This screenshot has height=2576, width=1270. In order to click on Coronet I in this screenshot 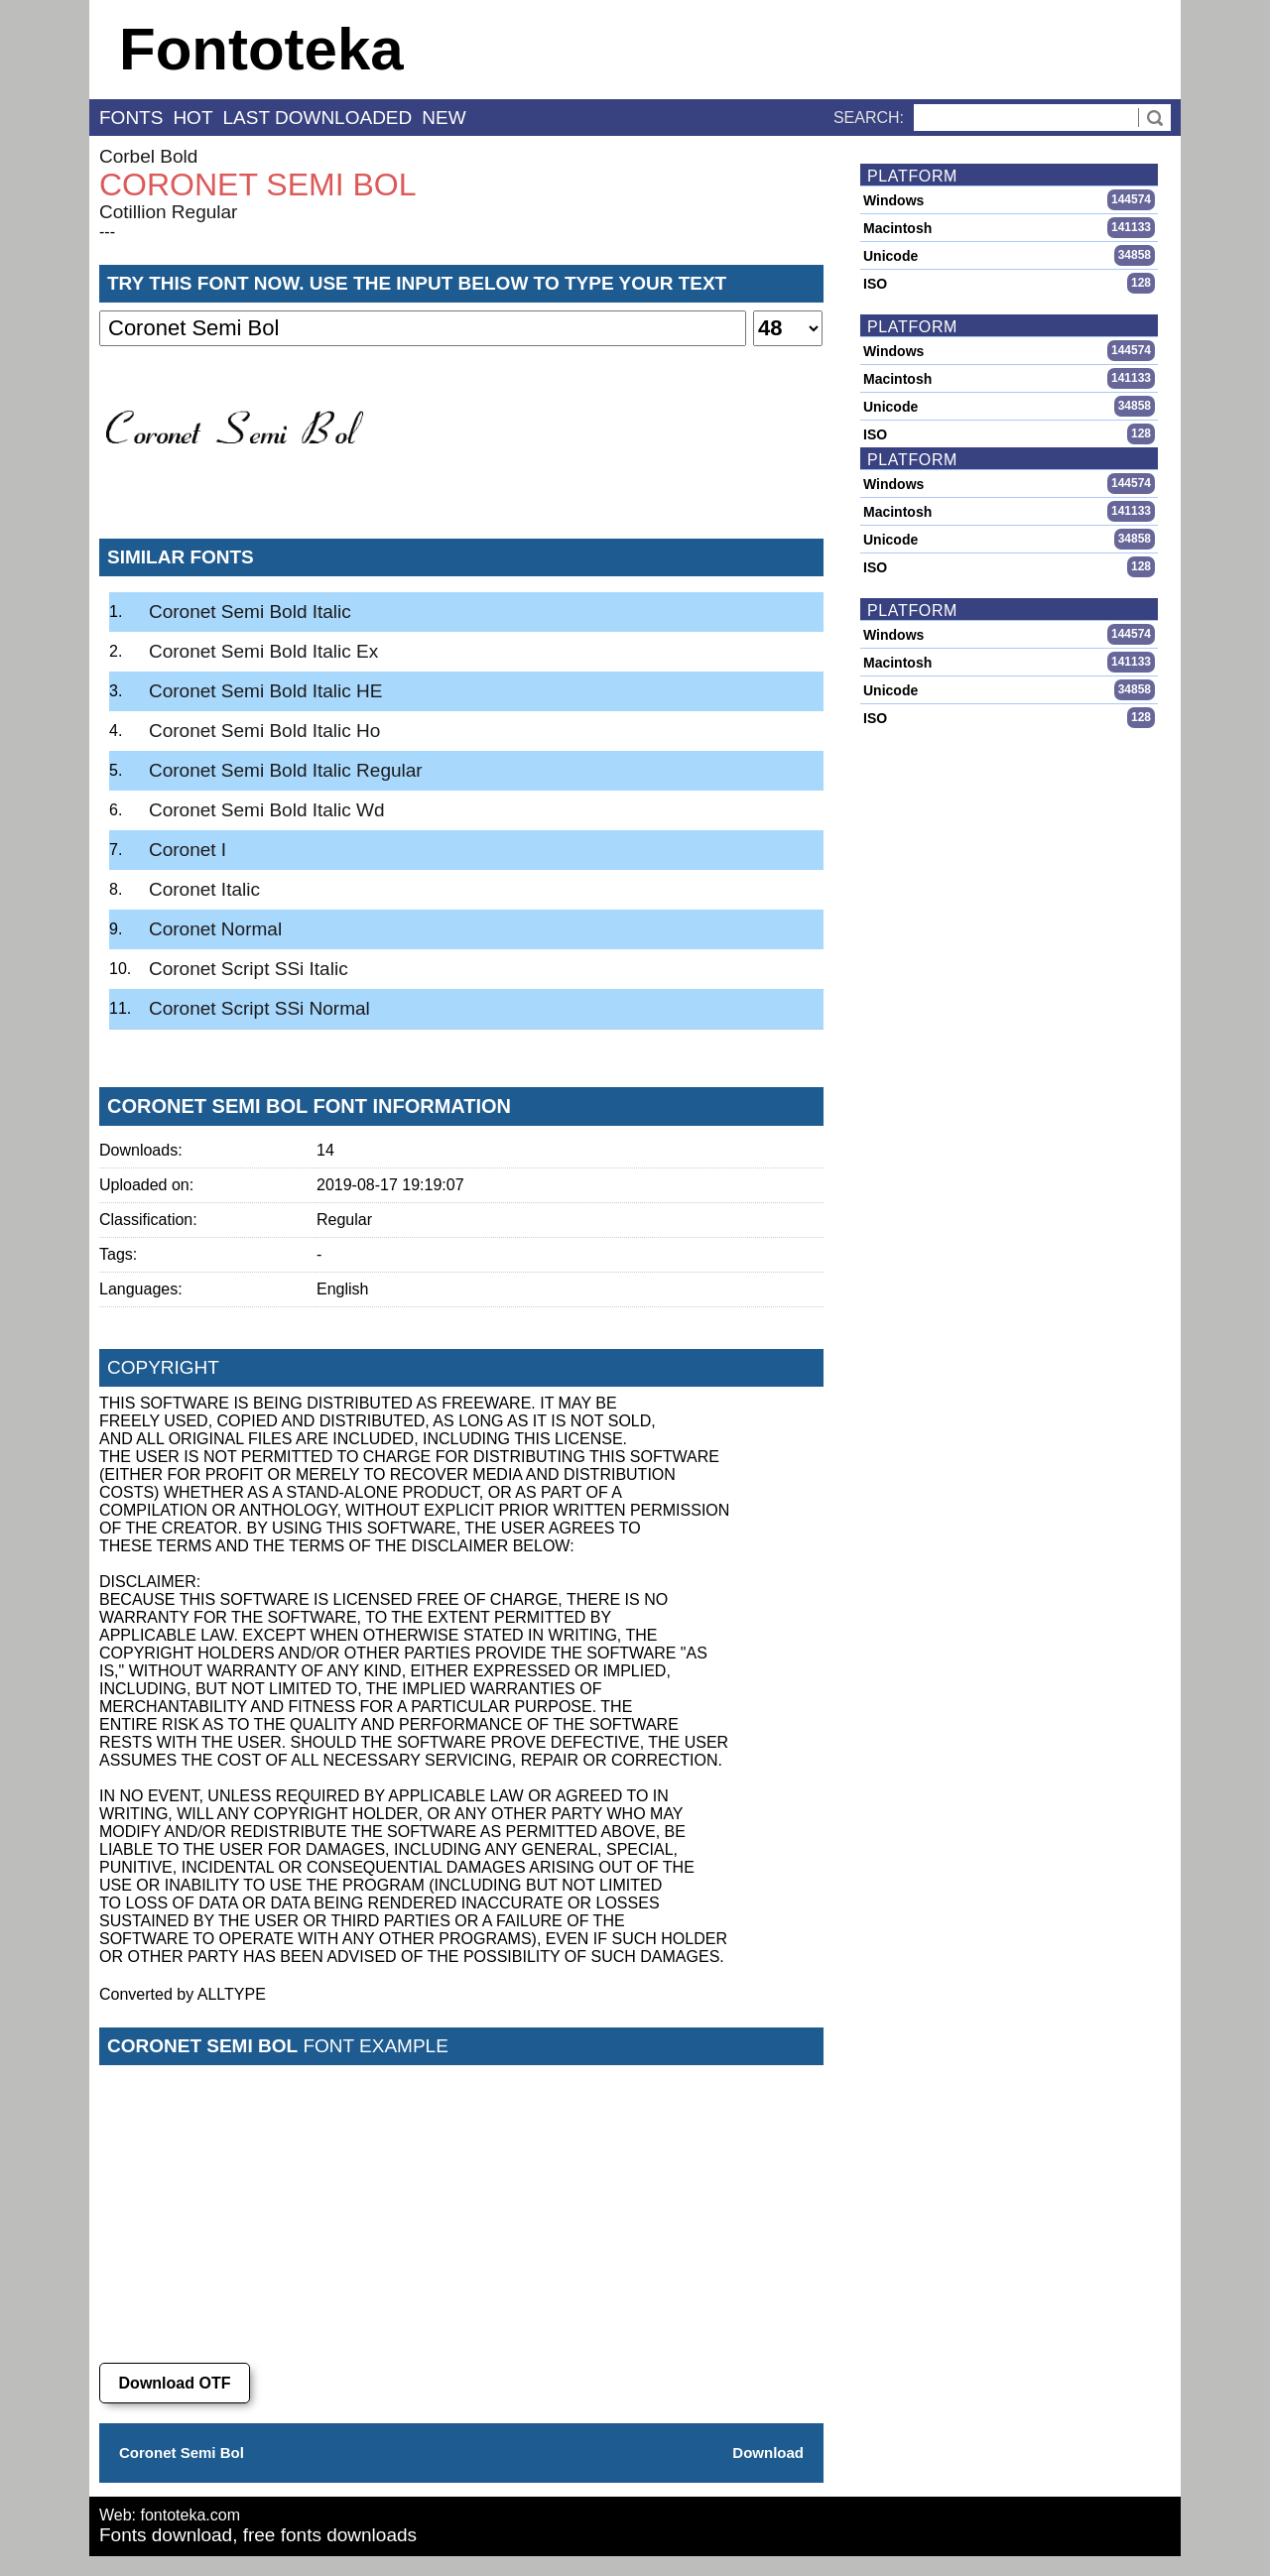, I will do `click(187, 849)`.